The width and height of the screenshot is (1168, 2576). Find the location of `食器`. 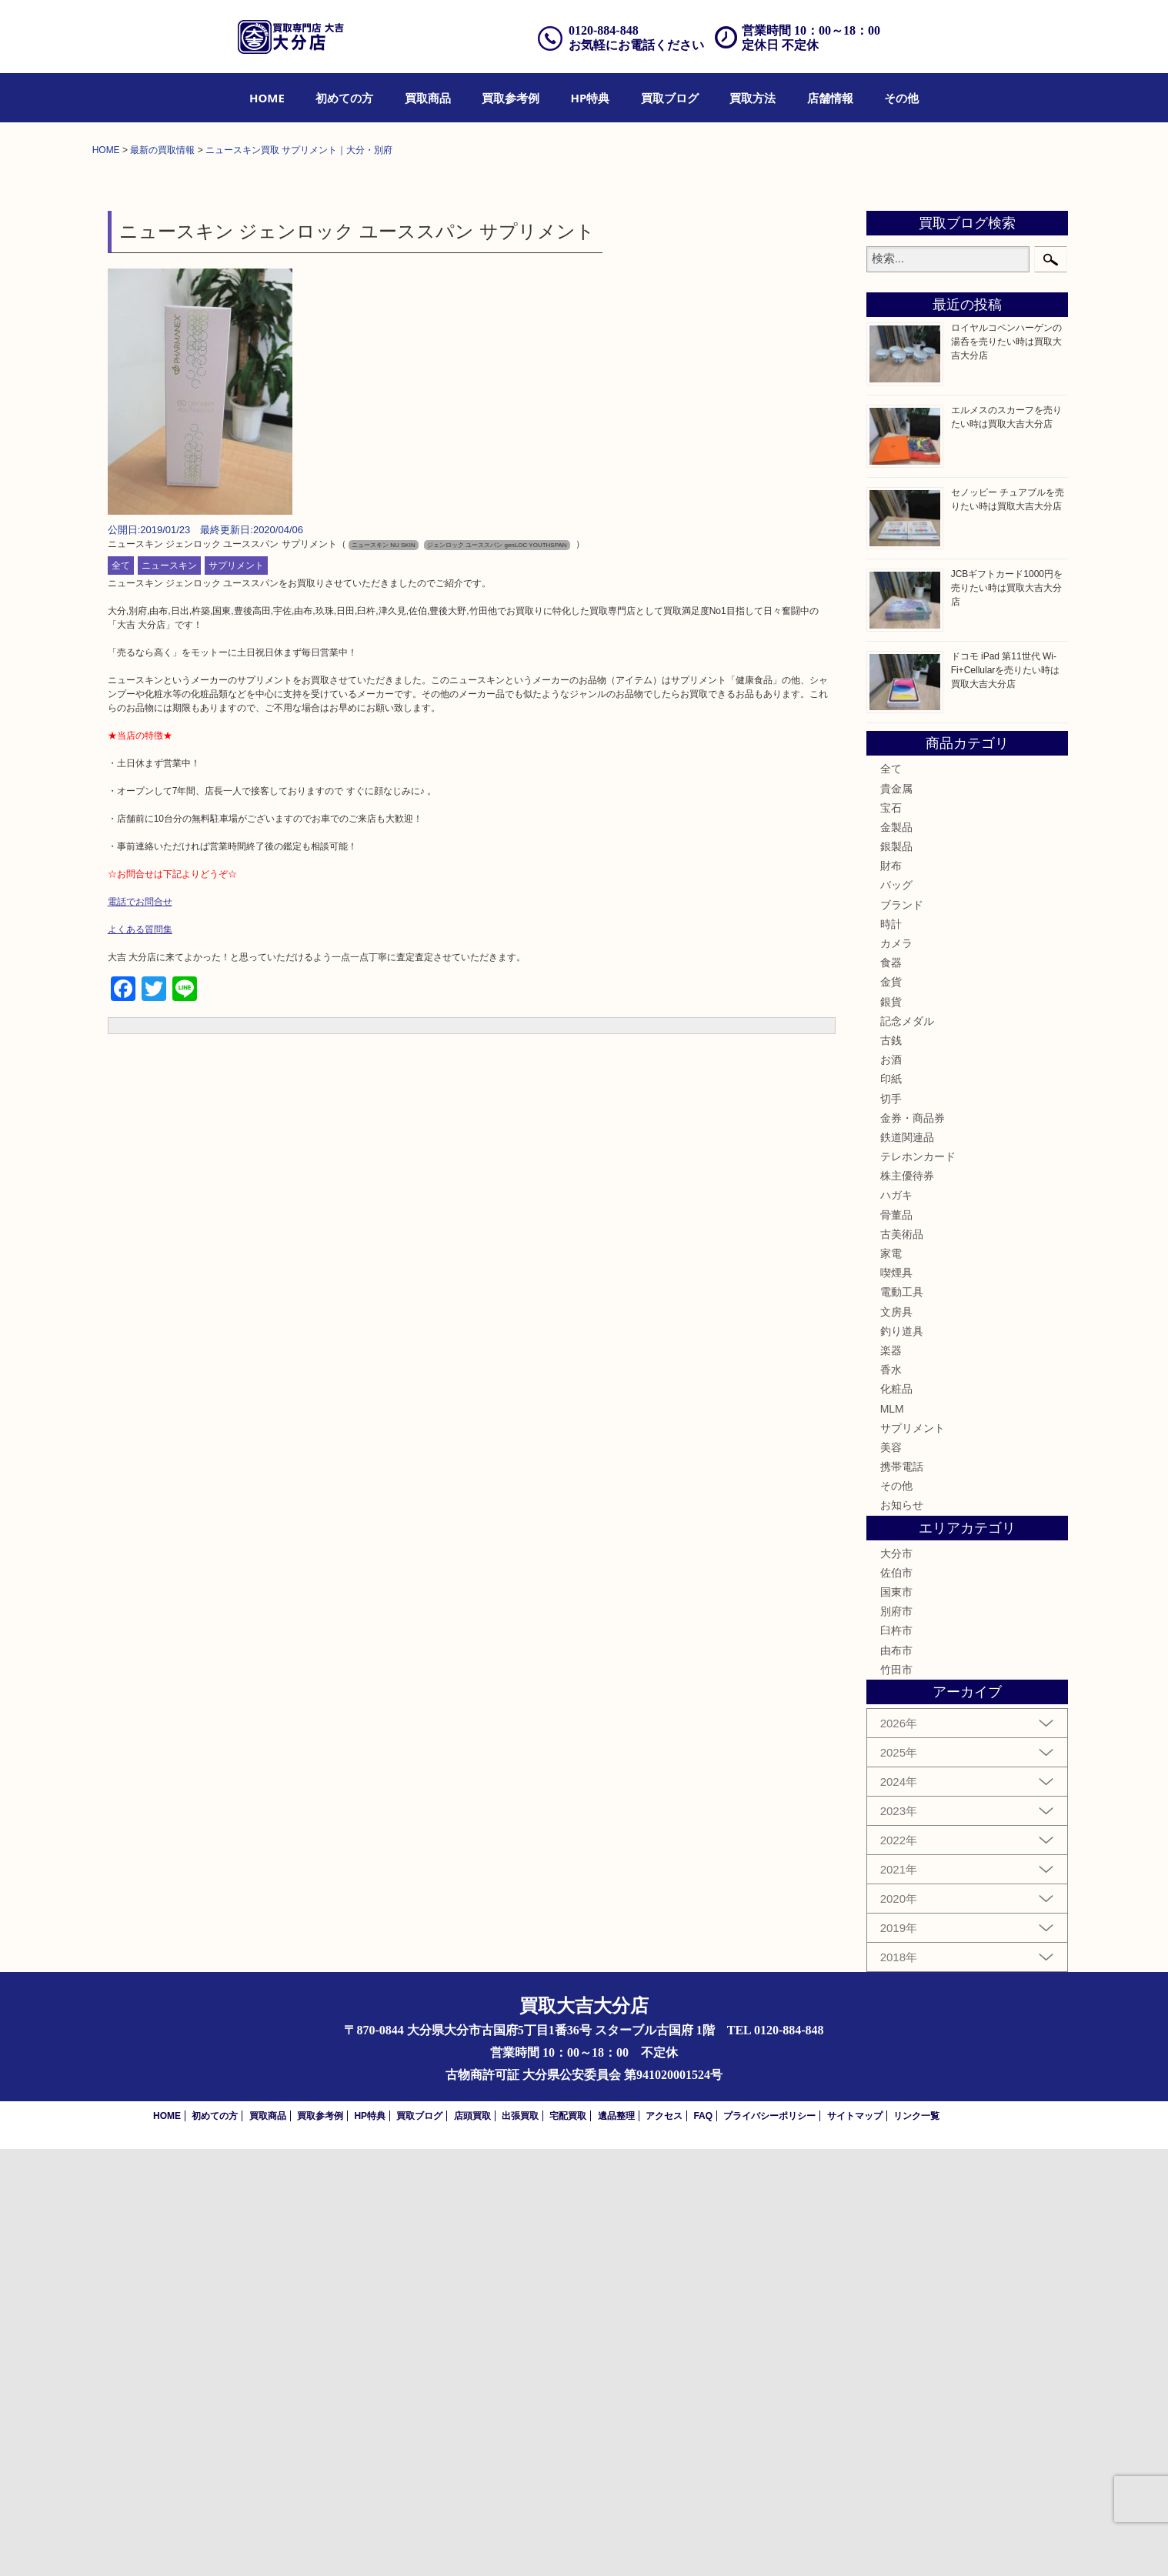

食器 is located at coordinates (891, 1389).